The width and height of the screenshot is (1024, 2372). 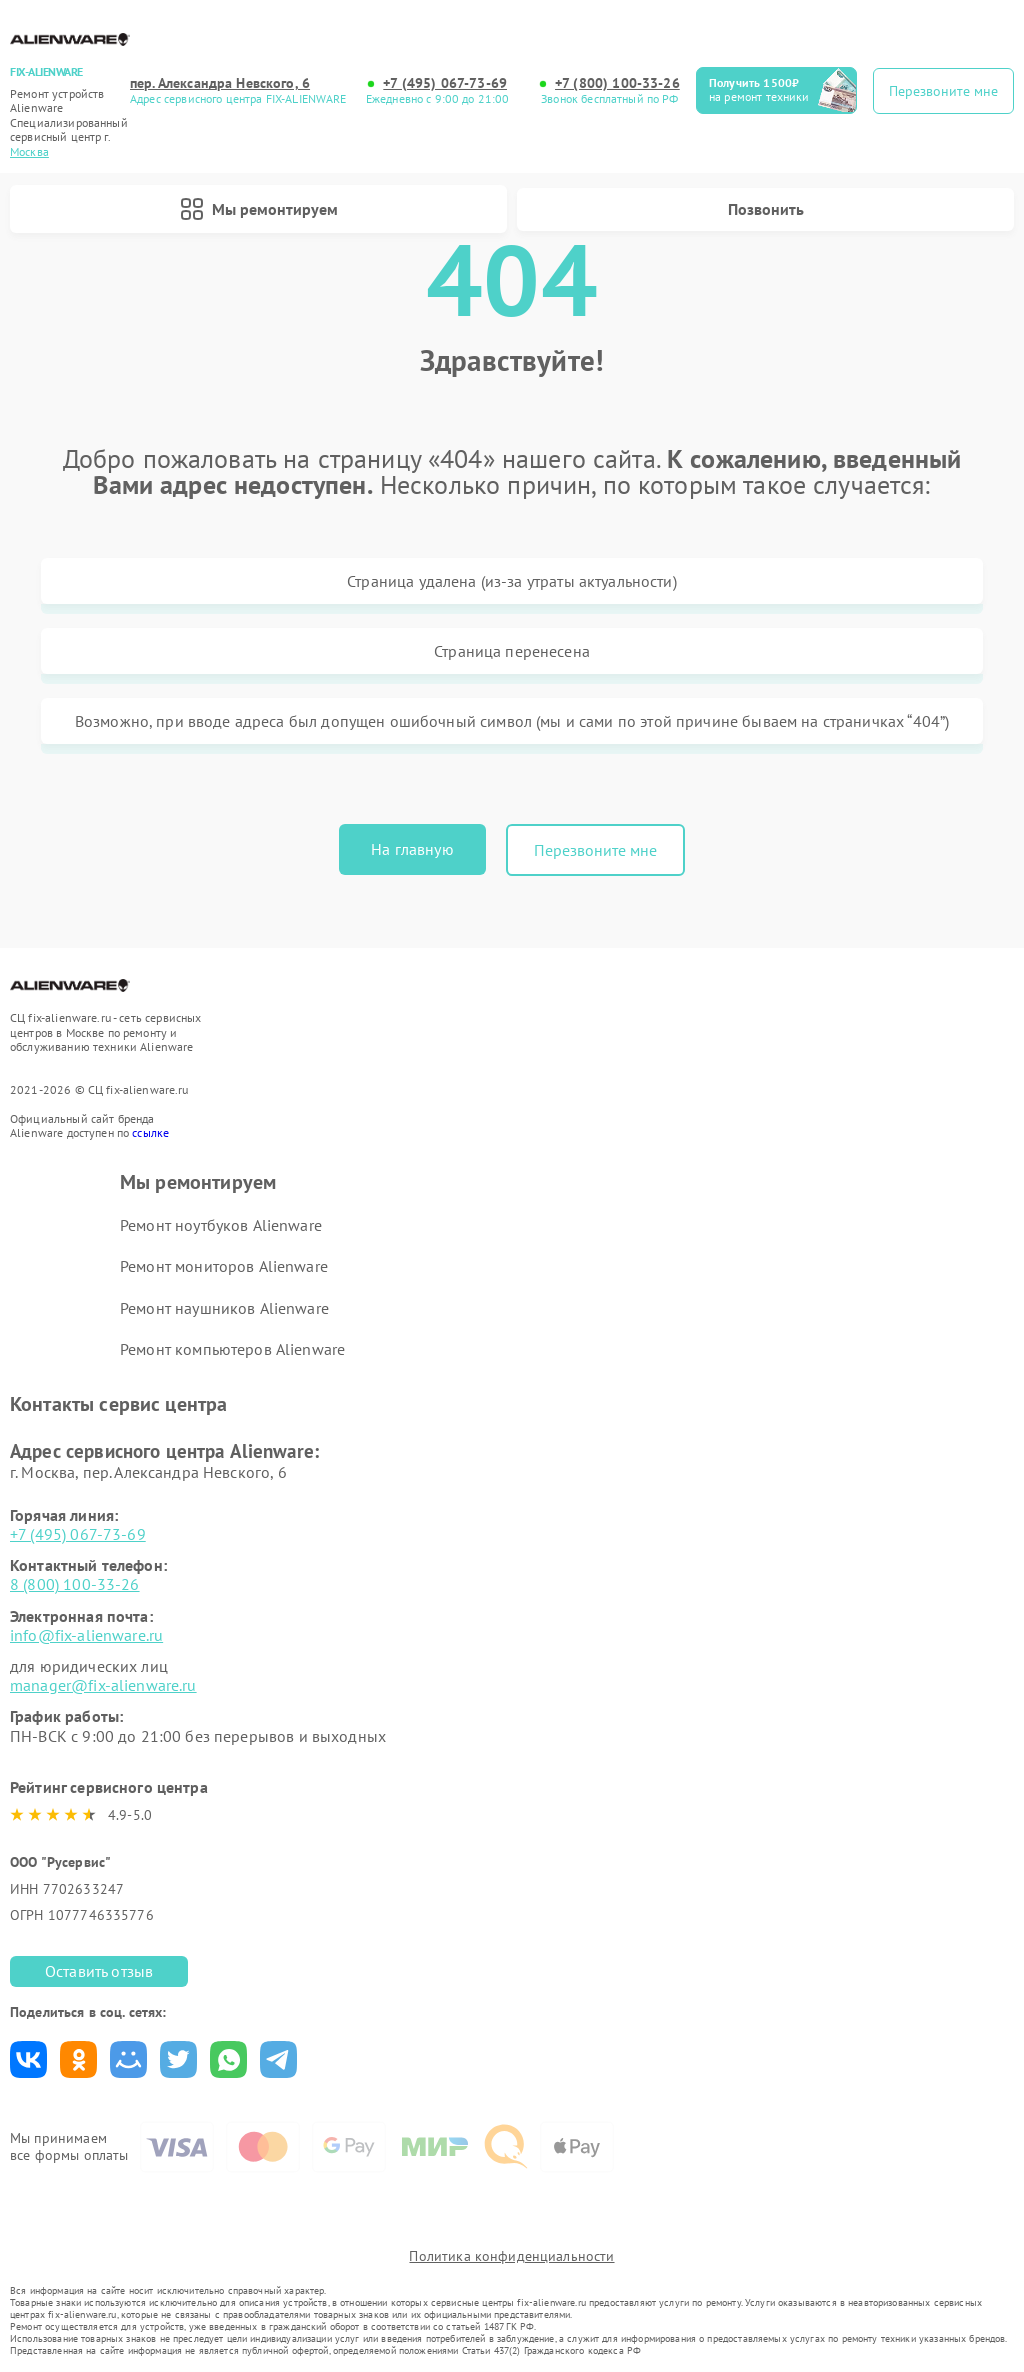 I want to click on +7 (800) 100-33-26, so click(x=617, y=83).